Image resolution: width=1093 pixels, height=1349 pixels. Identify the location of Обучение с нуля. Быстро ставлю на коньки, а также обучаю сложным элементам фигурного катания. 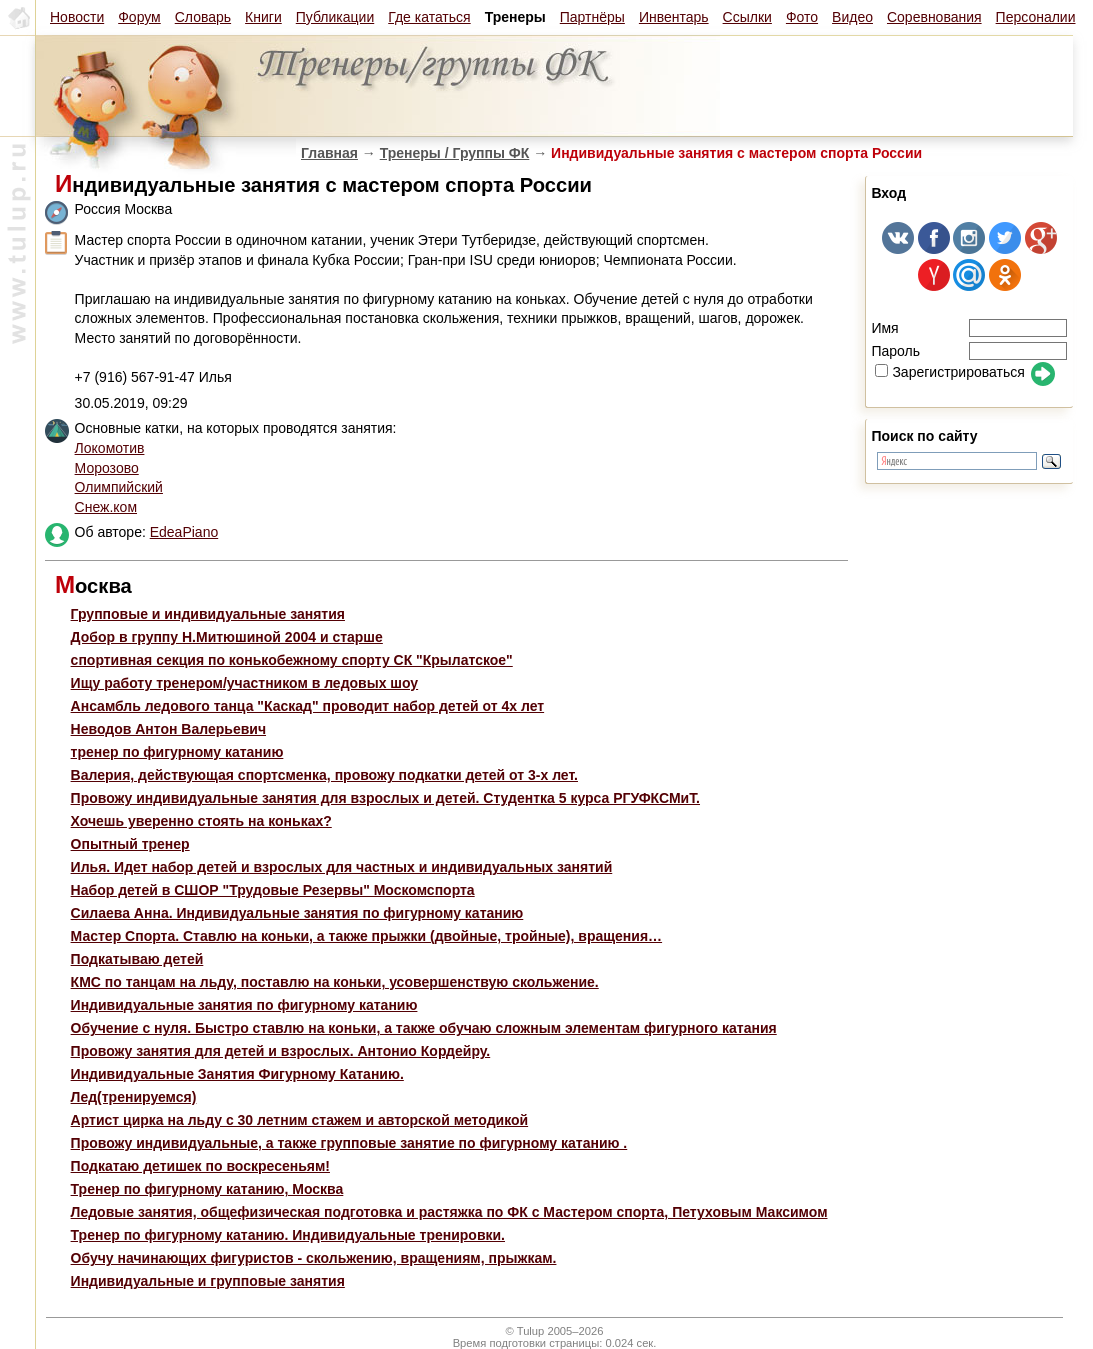
(424, 1028).